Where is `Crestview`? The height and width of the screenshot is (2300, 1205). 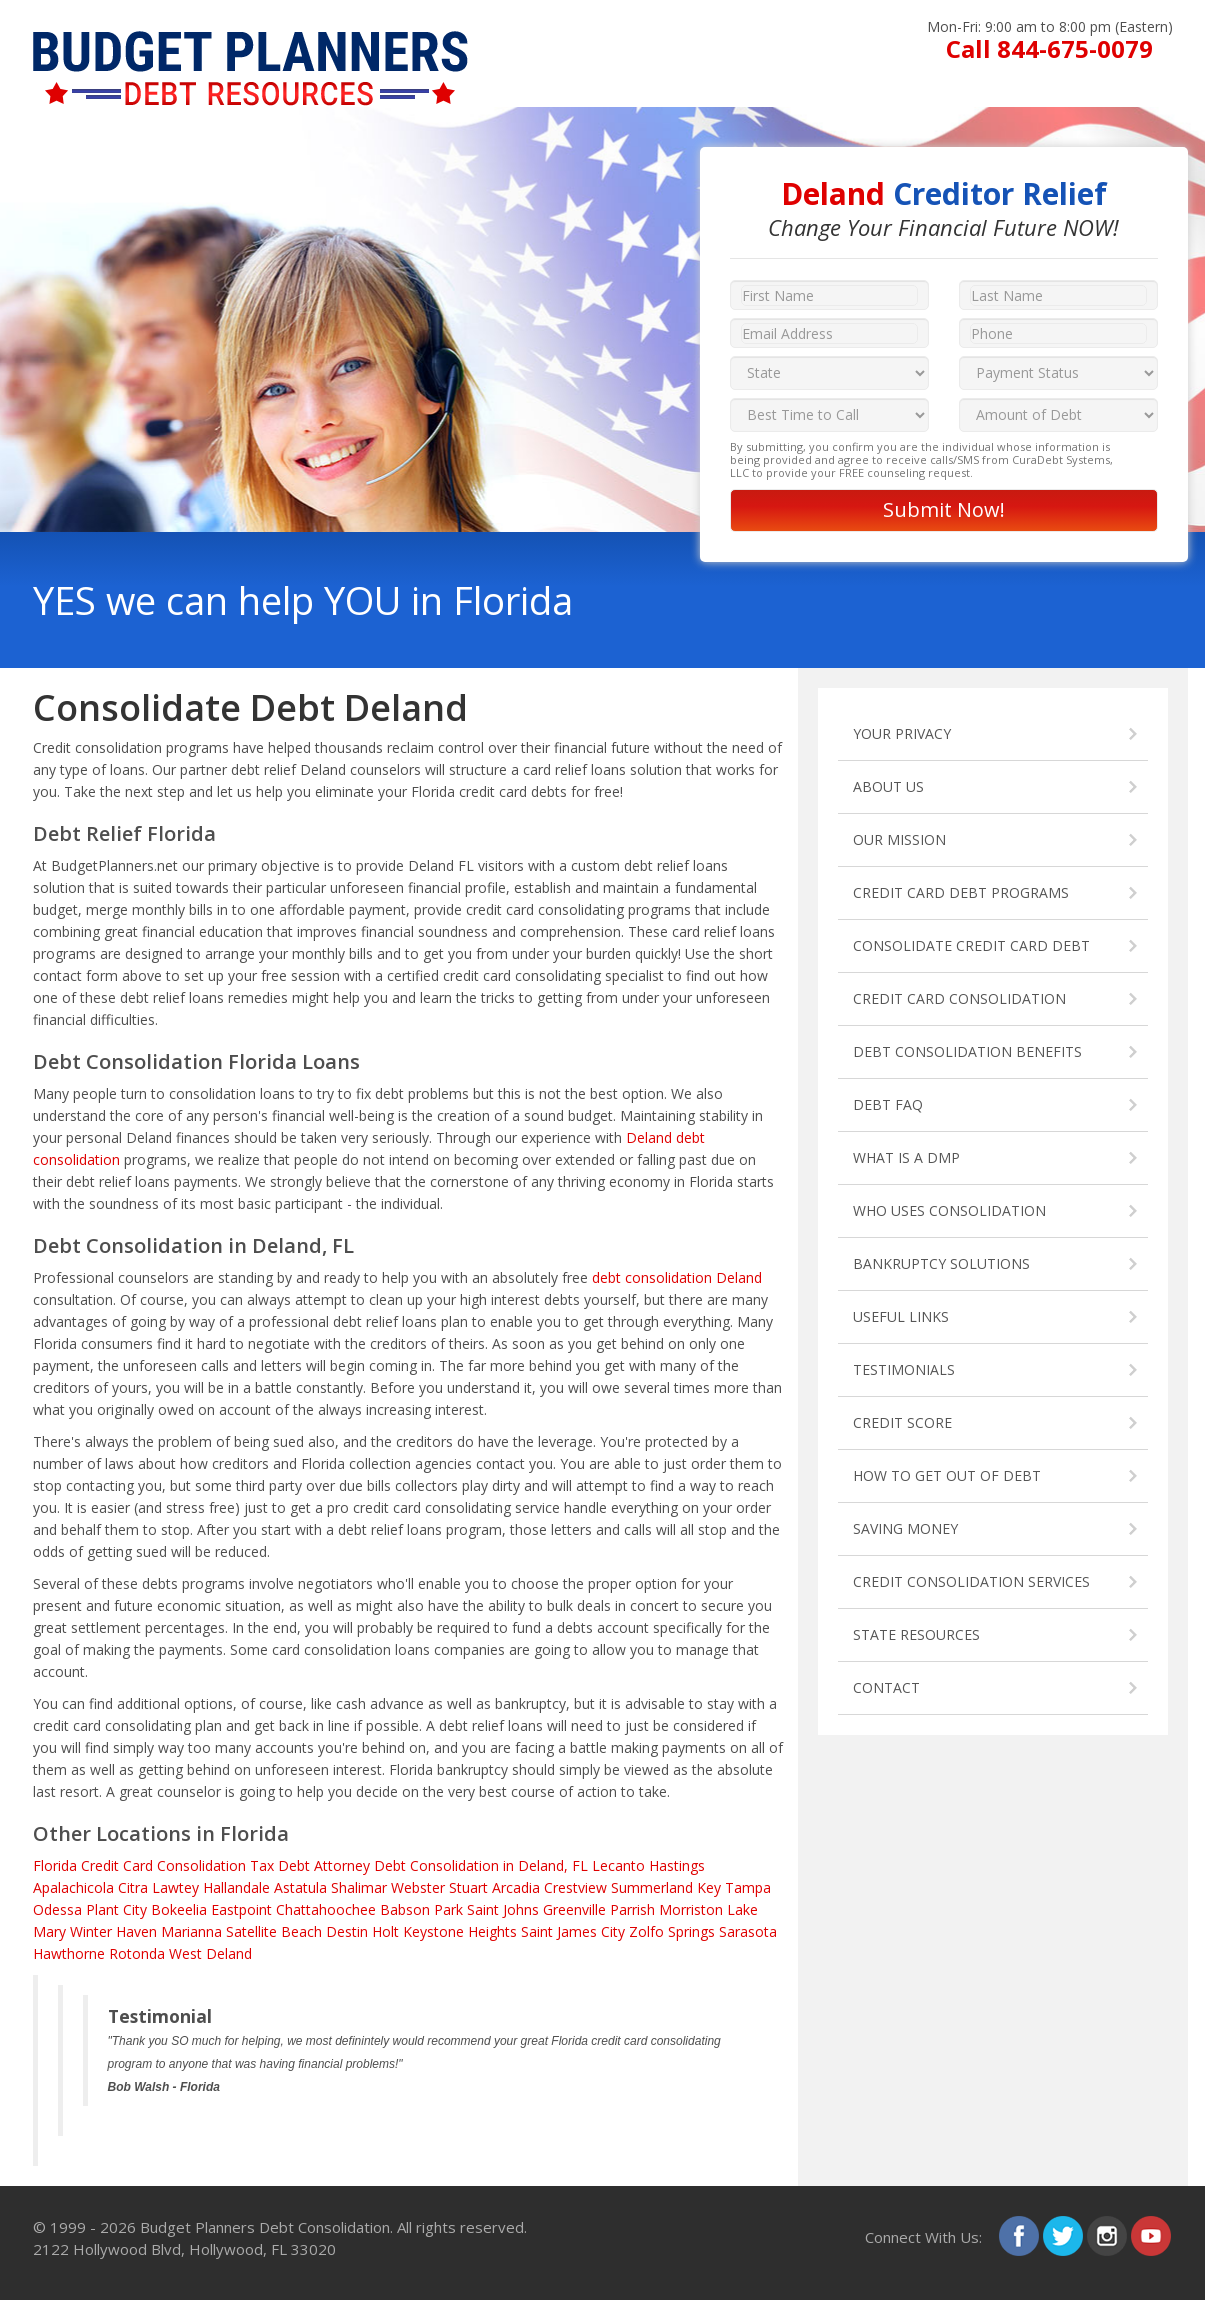 Crestview is located at coordinates (575, 1887).